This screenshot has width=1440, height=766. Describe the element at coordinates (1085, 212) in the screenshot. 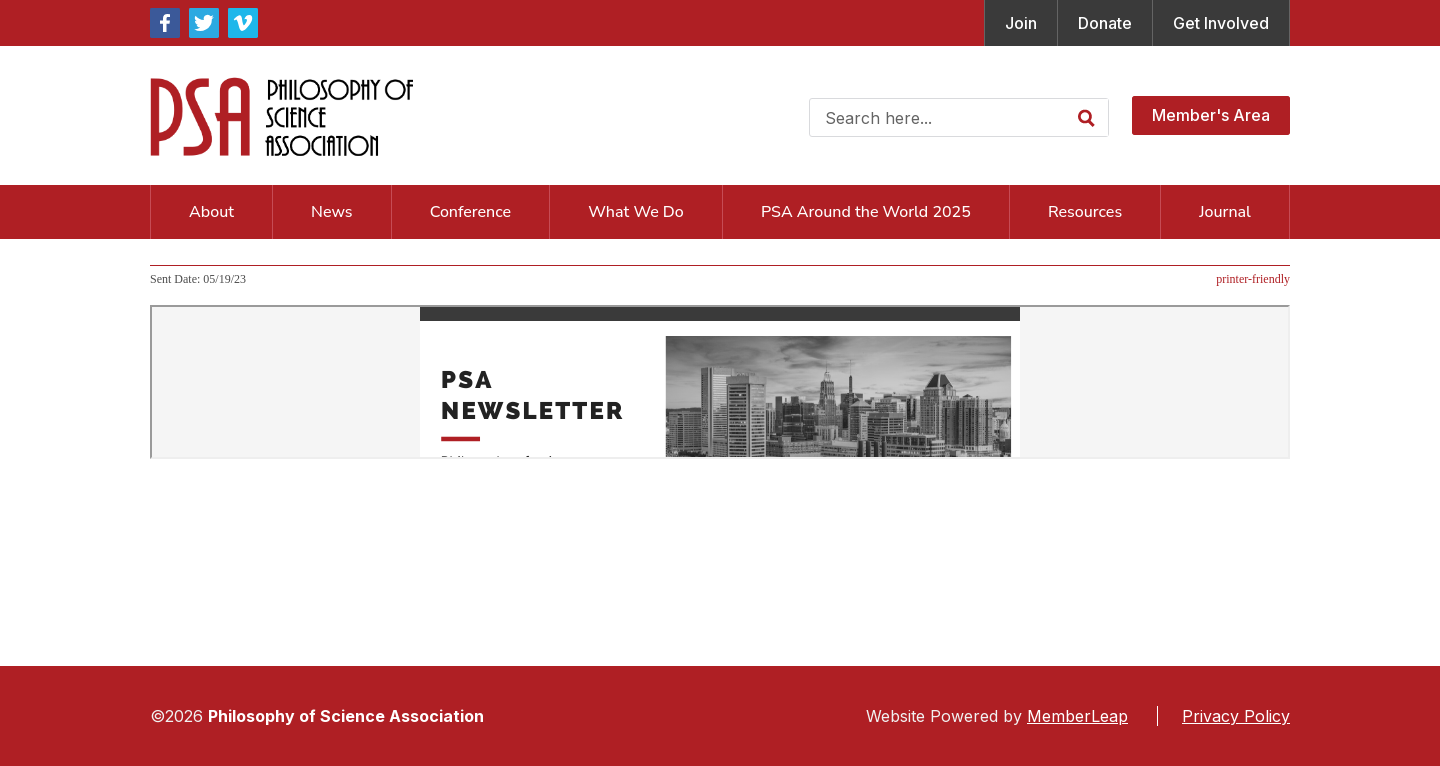

I see `Resources` at that location.